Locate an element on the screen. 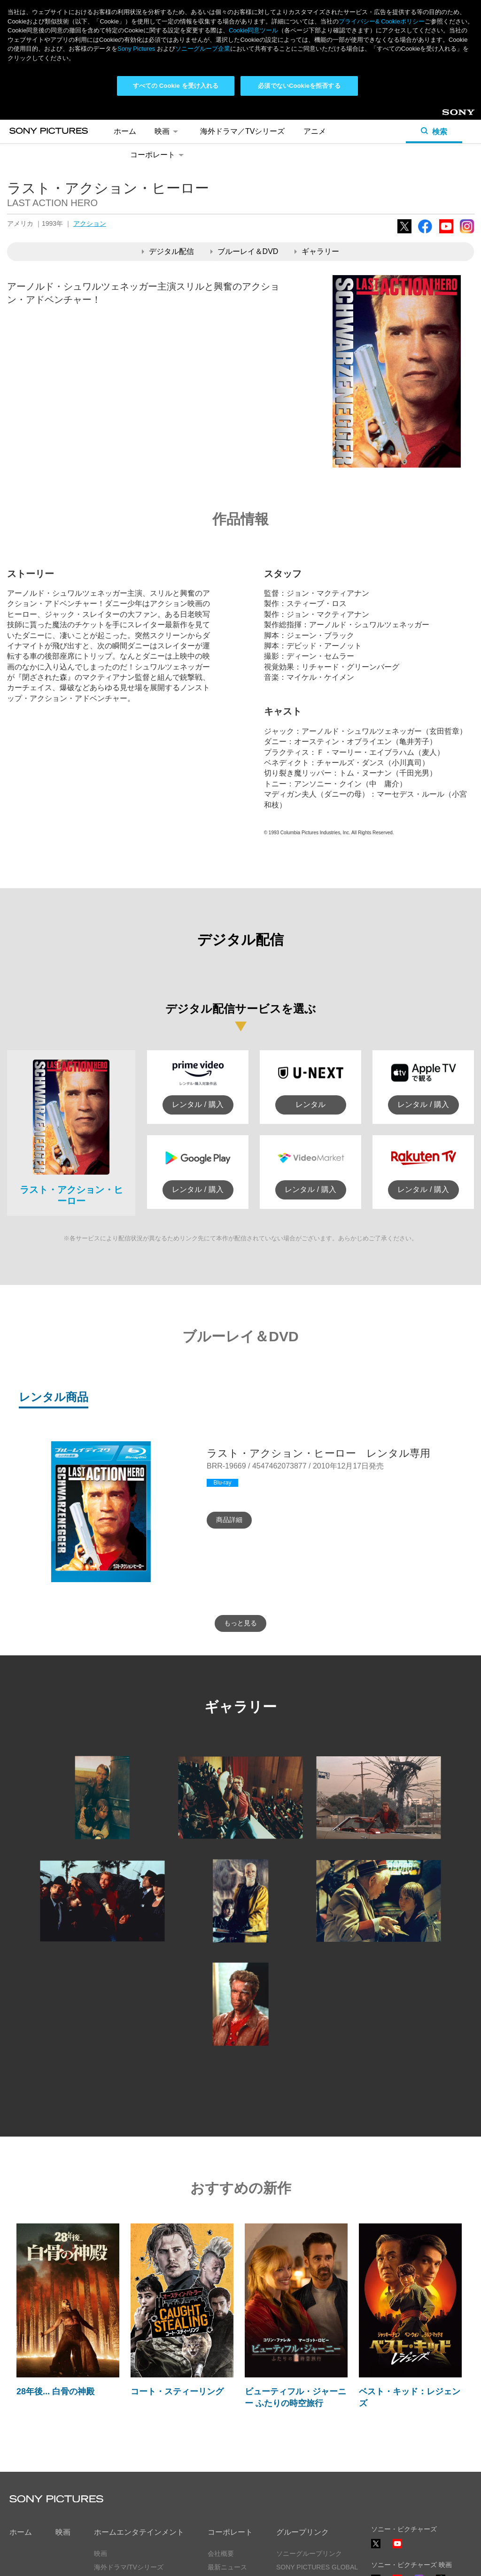 The height and width of the screenshot is (2576, 481). Cookie同意ツール is located at coordinates (157, 2560).